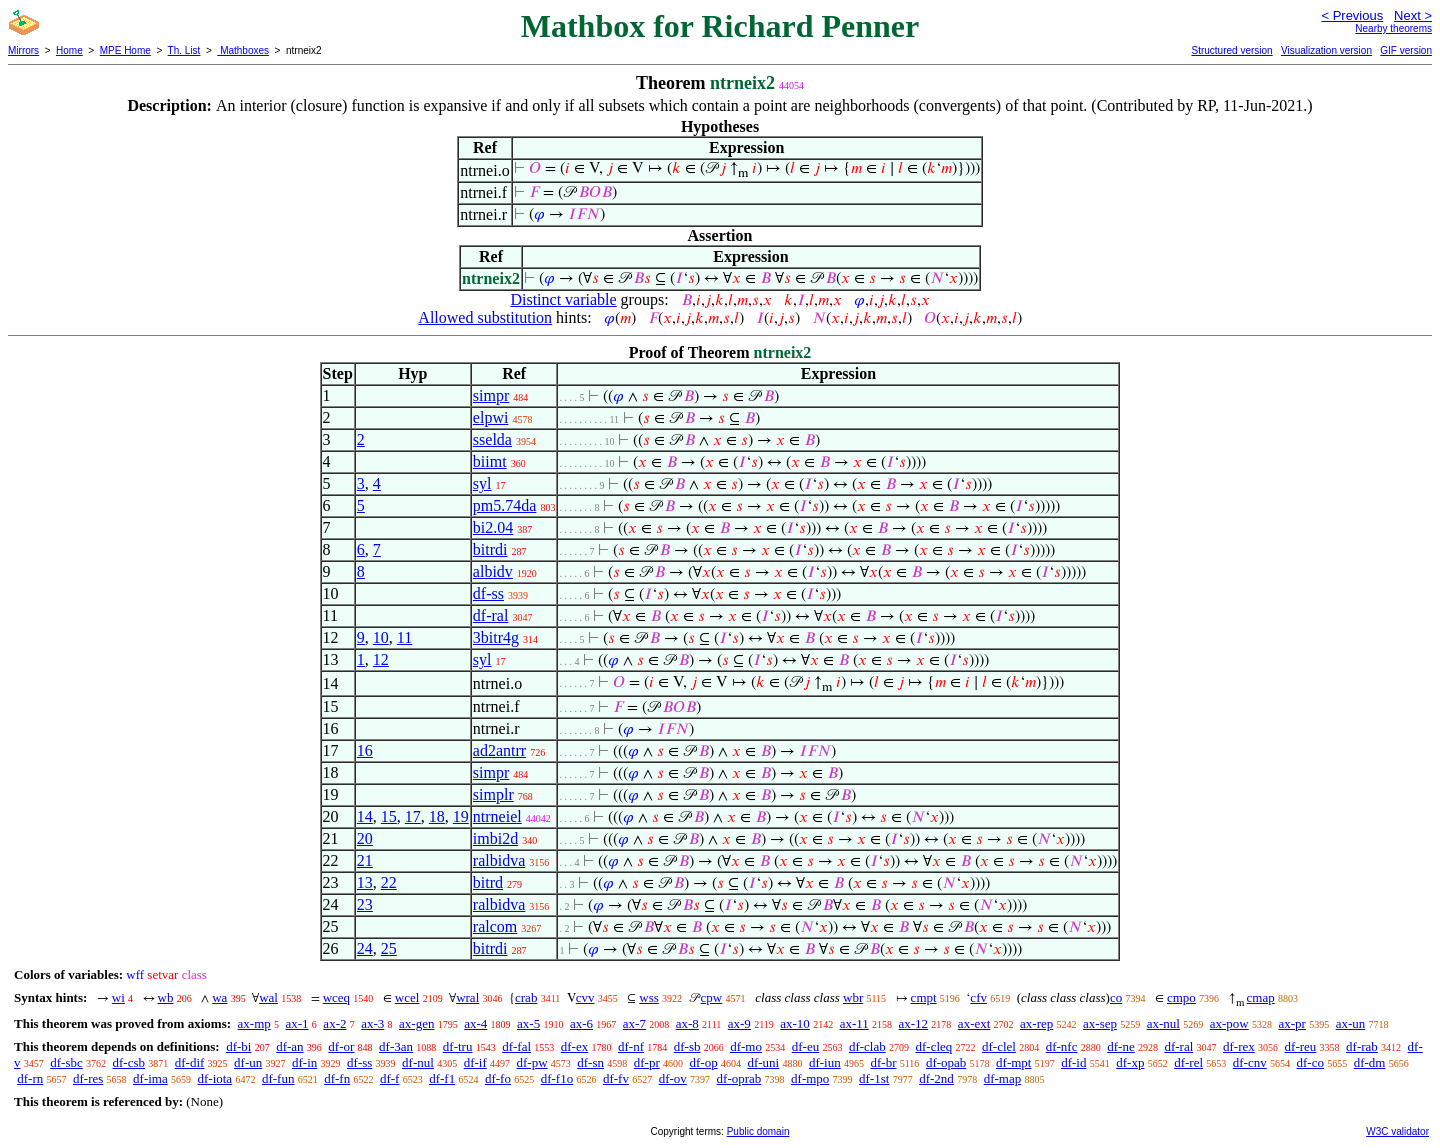 This screenshot has width=1440, height=1148. I want to click on Allowed substitution, so click(485, 317).